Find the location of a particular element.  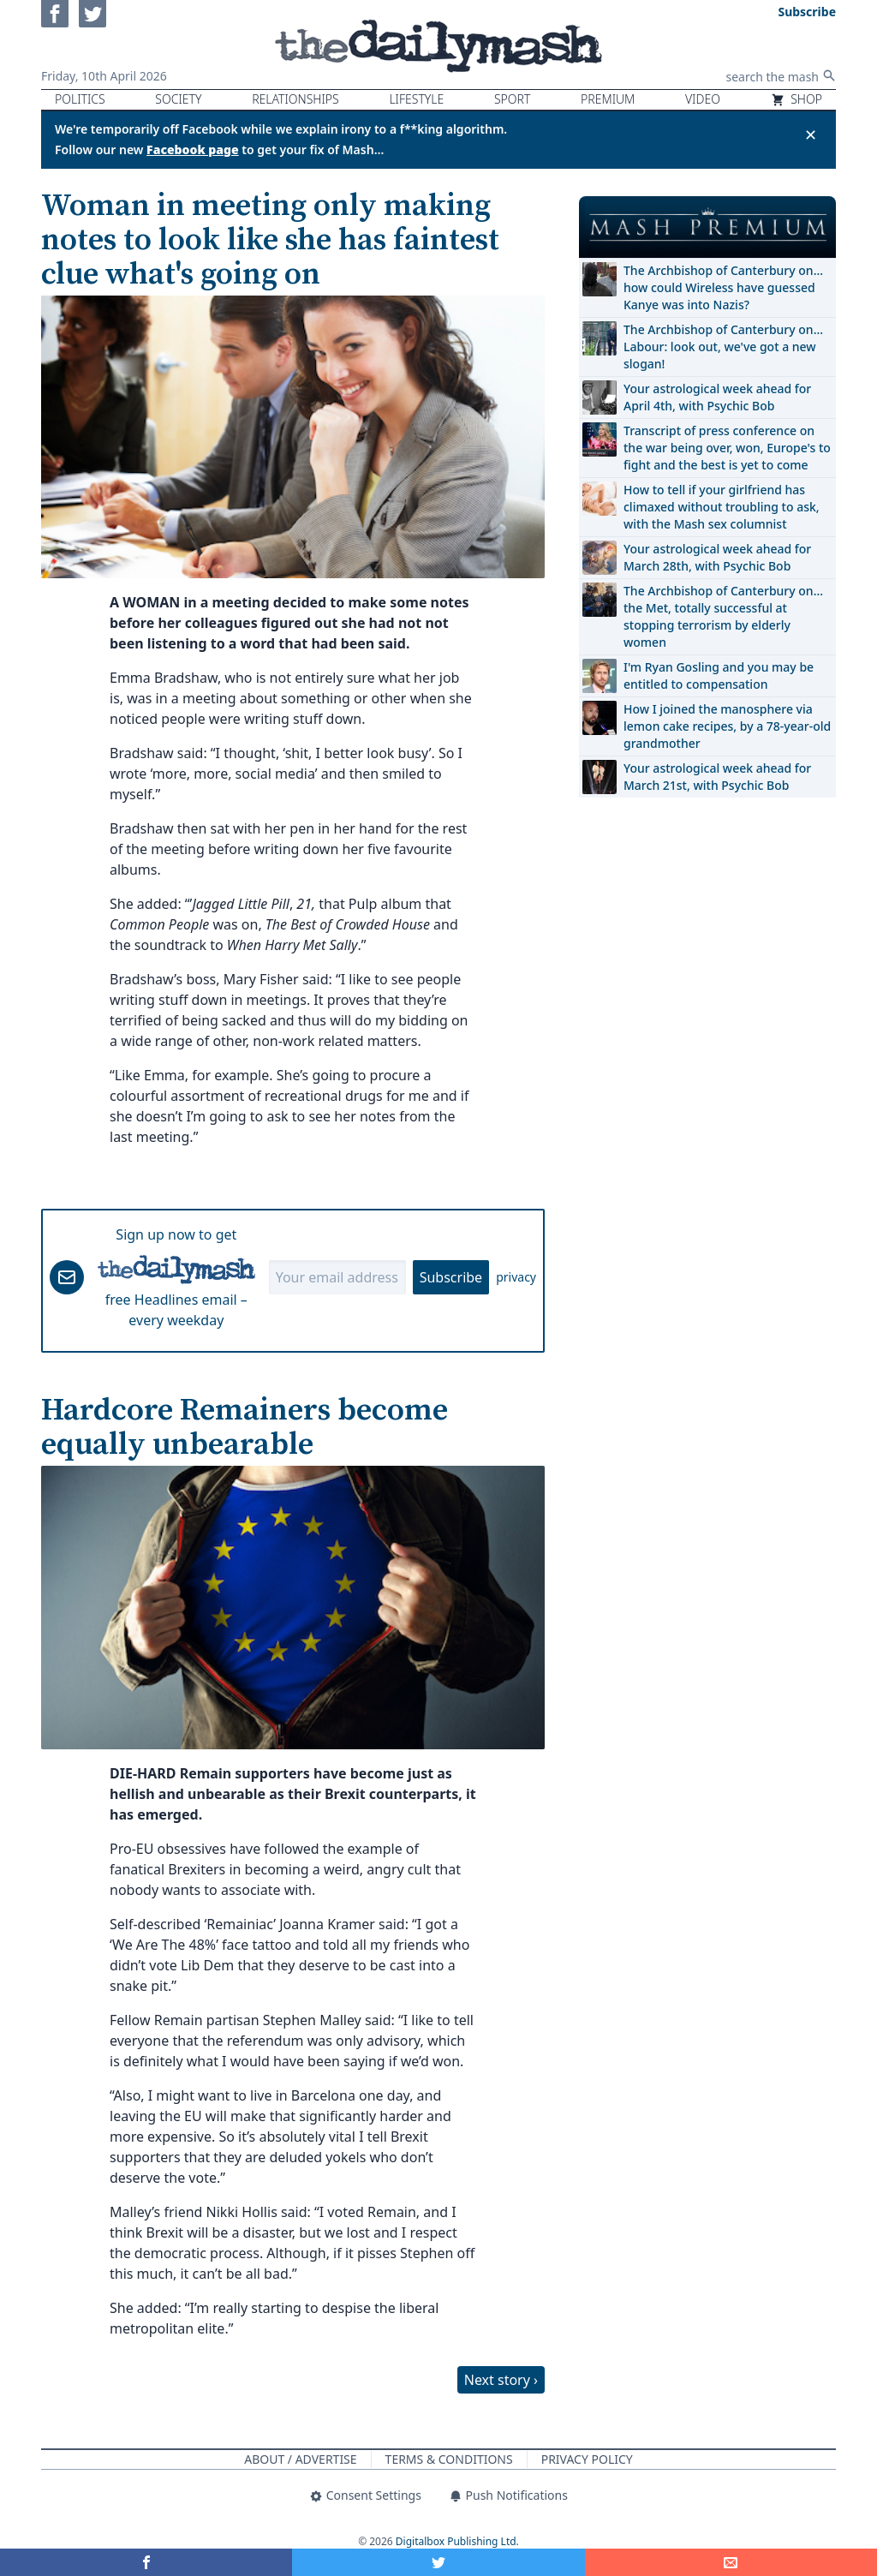

Privacy Policy is located at coordinates (587, 2459).